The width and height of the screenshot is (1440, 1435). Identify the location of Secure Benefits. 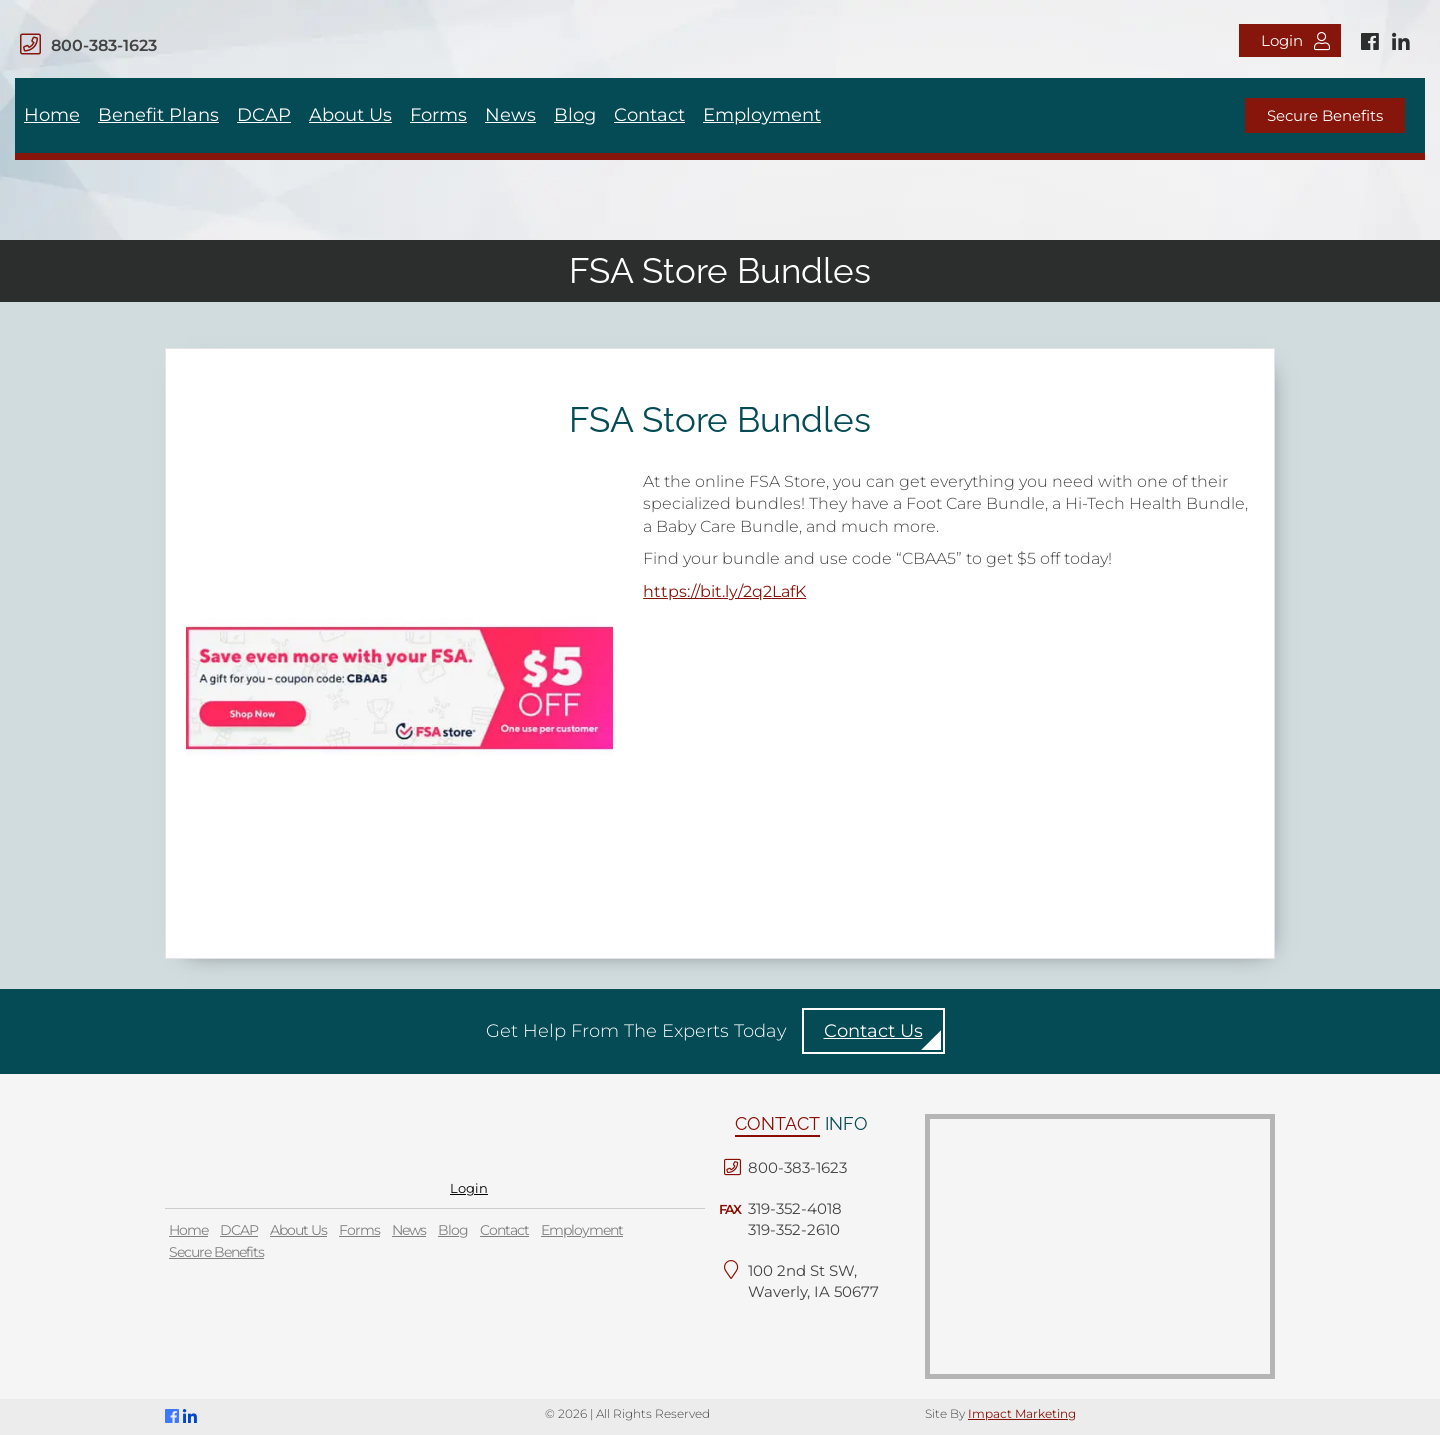
(1325, 115).